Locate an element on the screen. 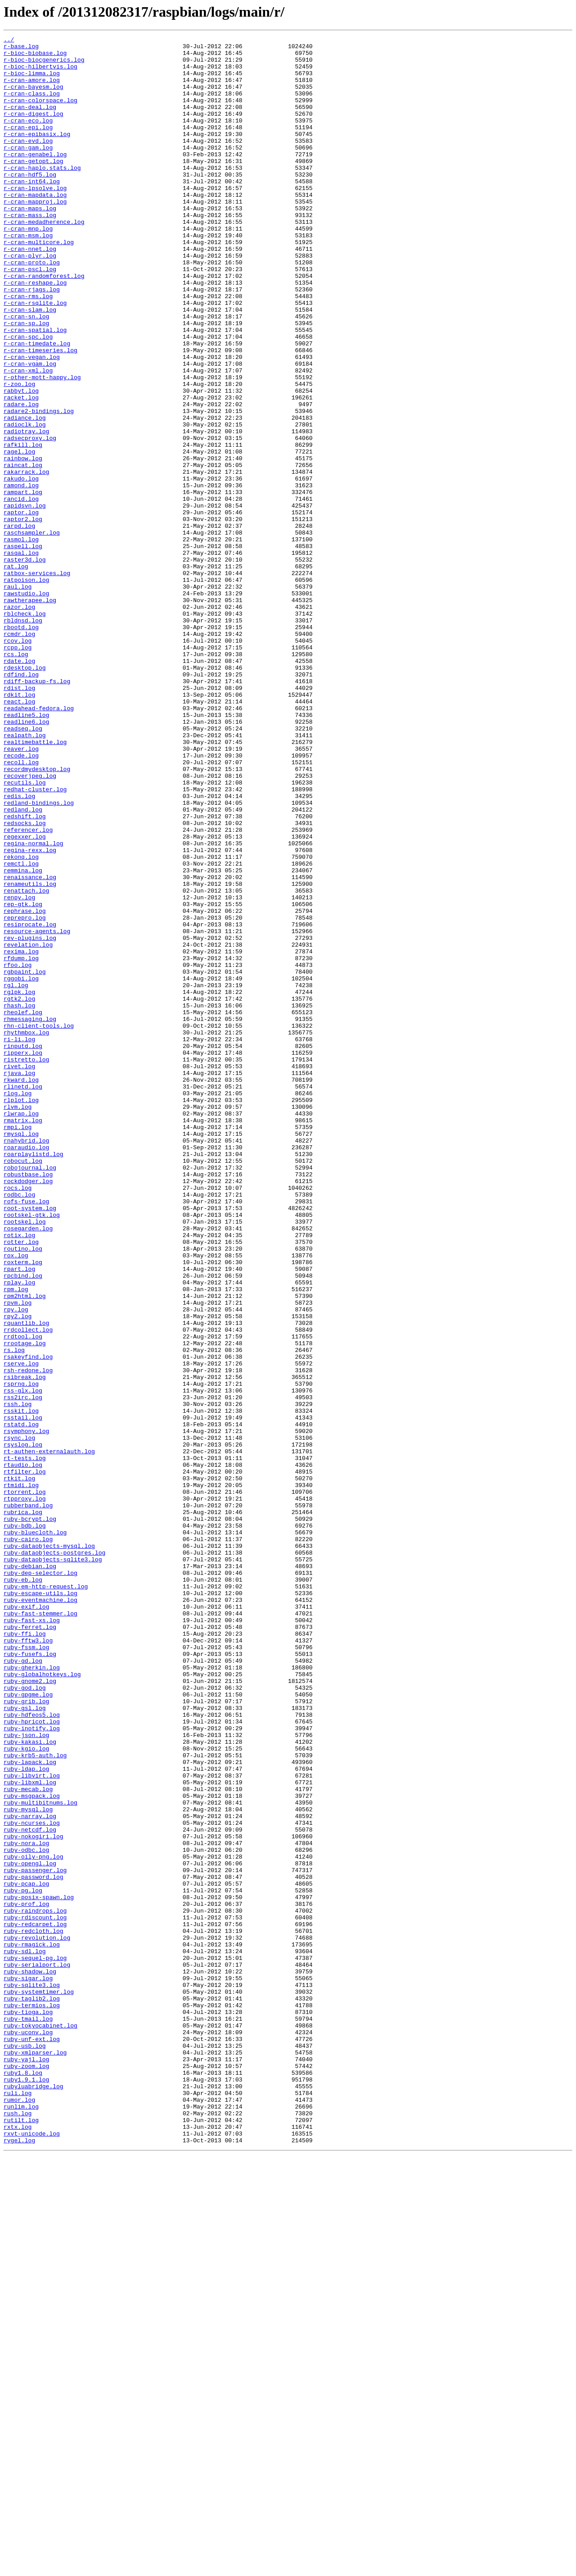  ruby-fast-stemmer.log is located at coordinates (40, 1929).